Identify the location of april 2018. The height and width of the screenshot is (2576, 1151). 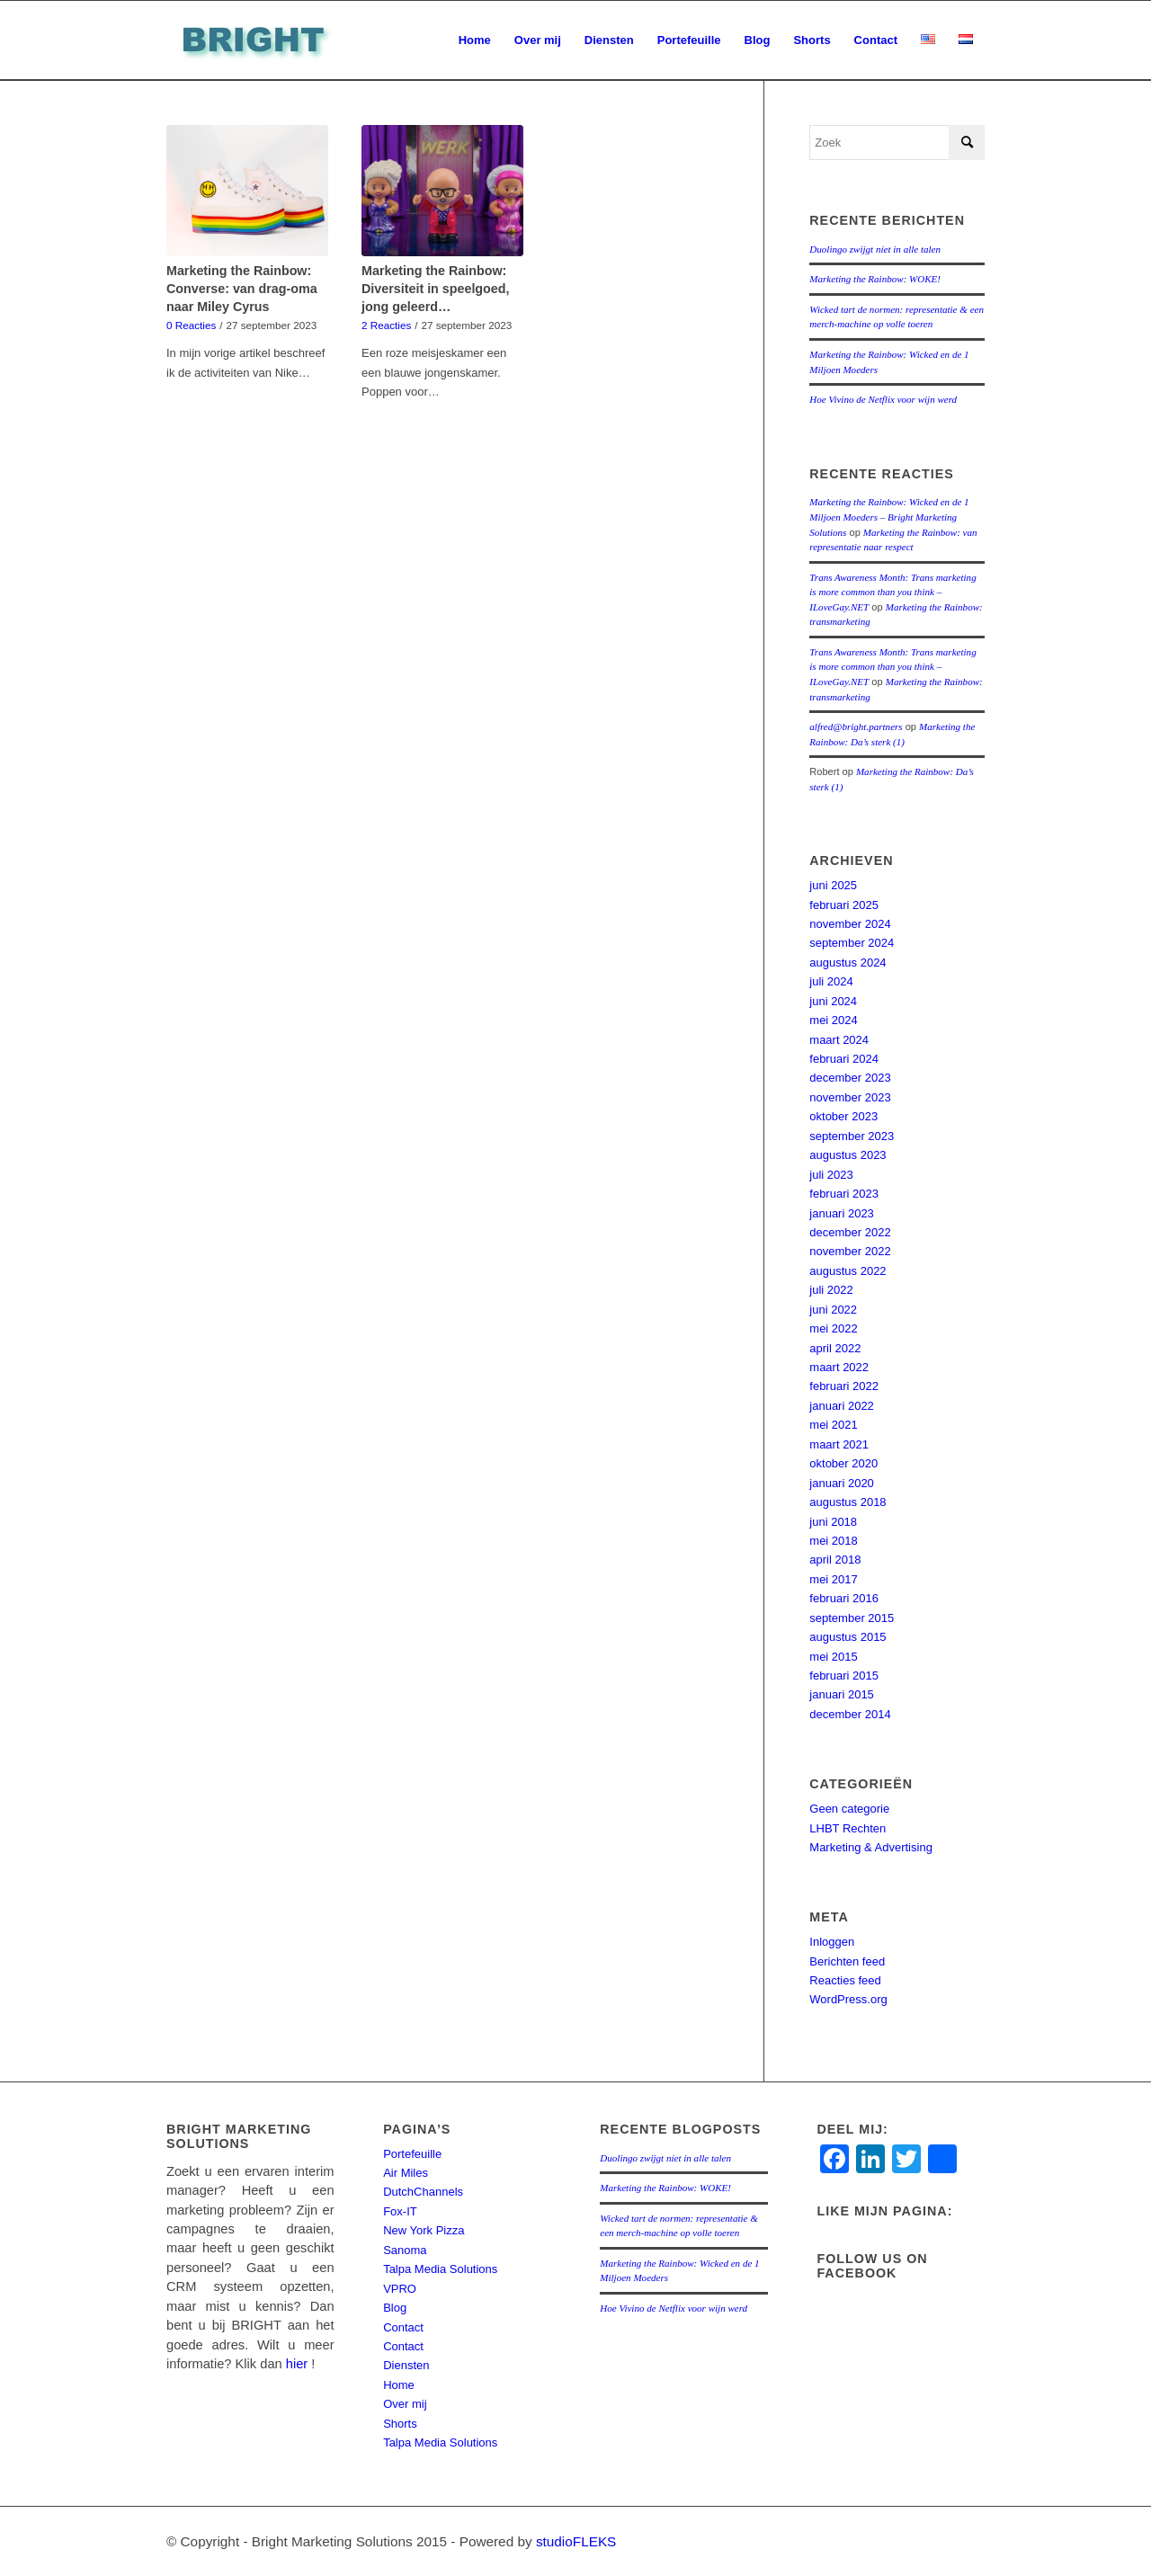
(835, 1559).